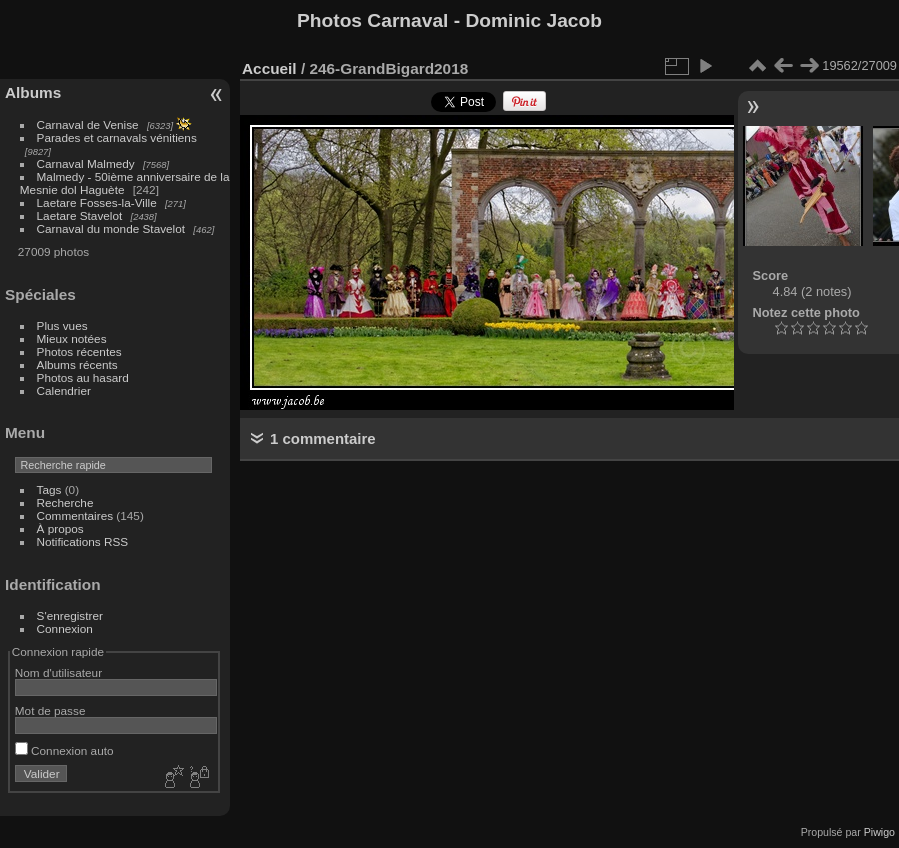 Image resolution: width=899 pixels, height=848 pixels. What do you see at coordinates (83, 541) in the screenshot?
I see `Notifications RSS` at bounding box center [83, 541].